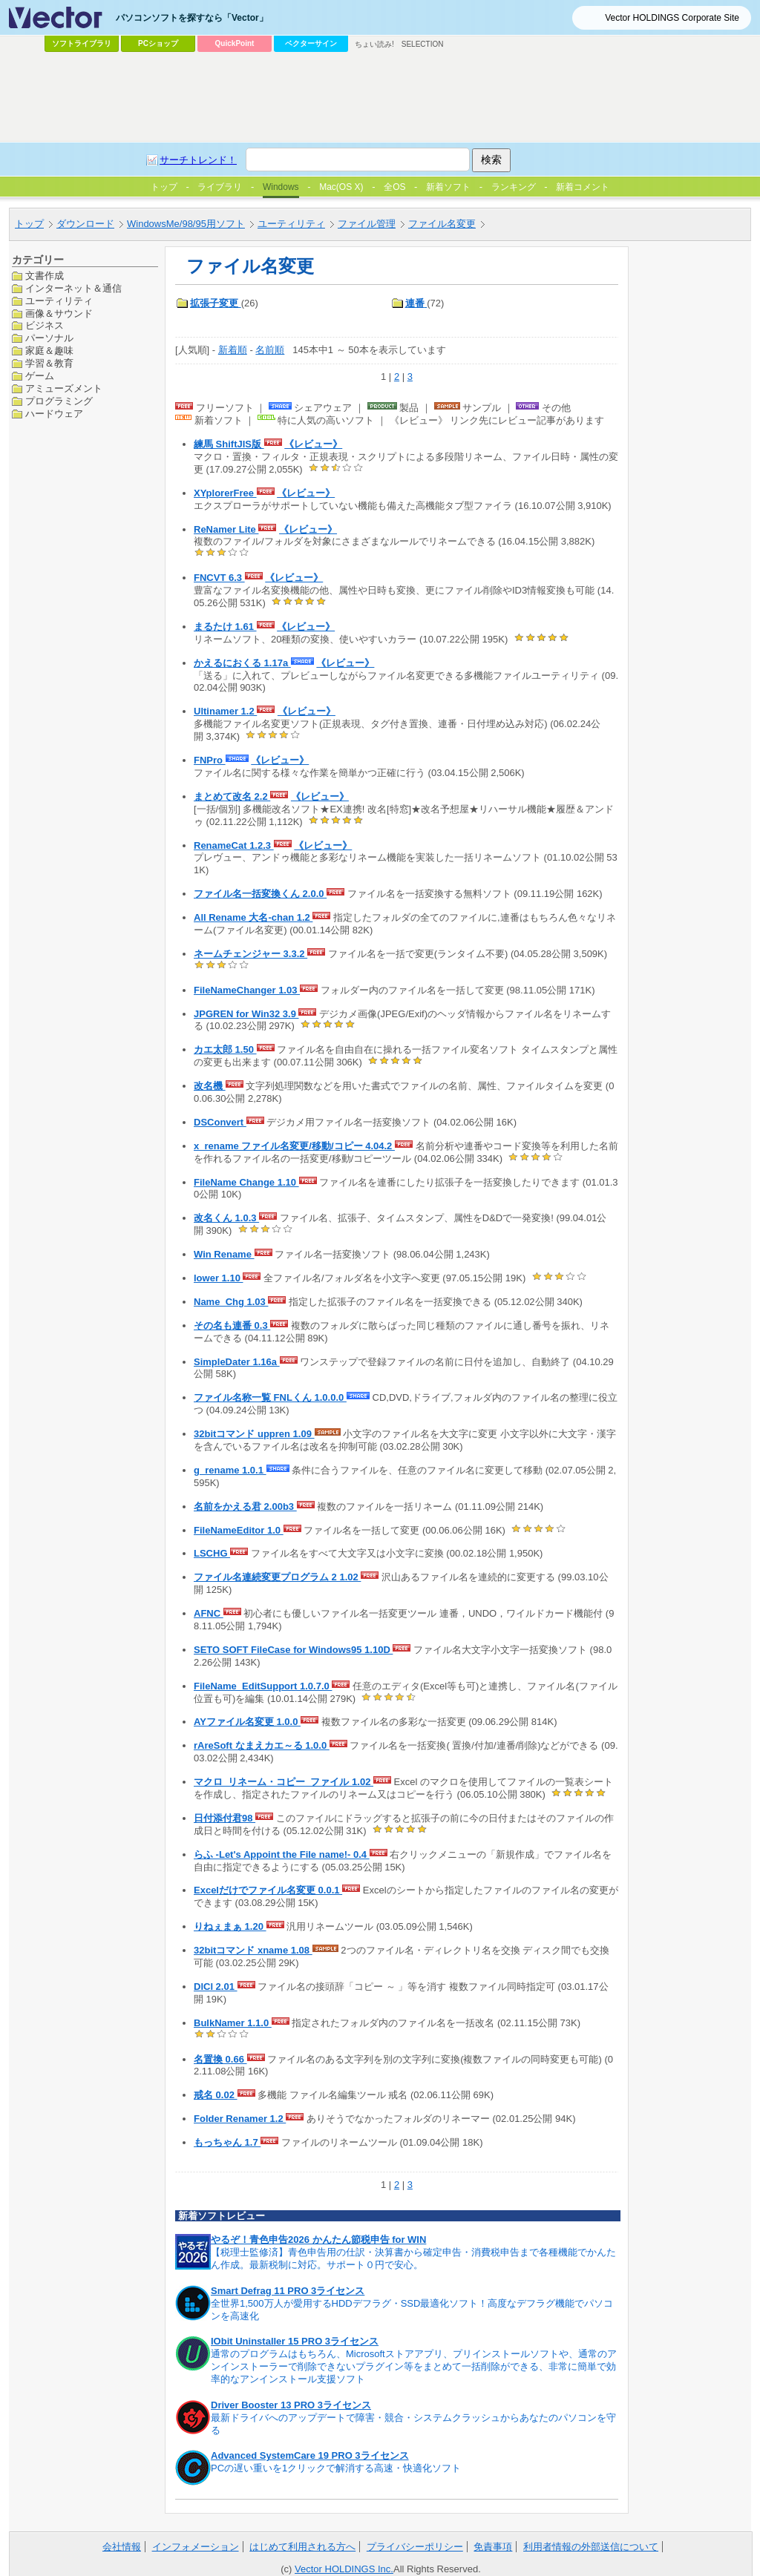 The width and height of the screenshot is (760, 2576). Describe the element at coordinates (158, 43) in the screenshot. I see `PCショップ` at that location.